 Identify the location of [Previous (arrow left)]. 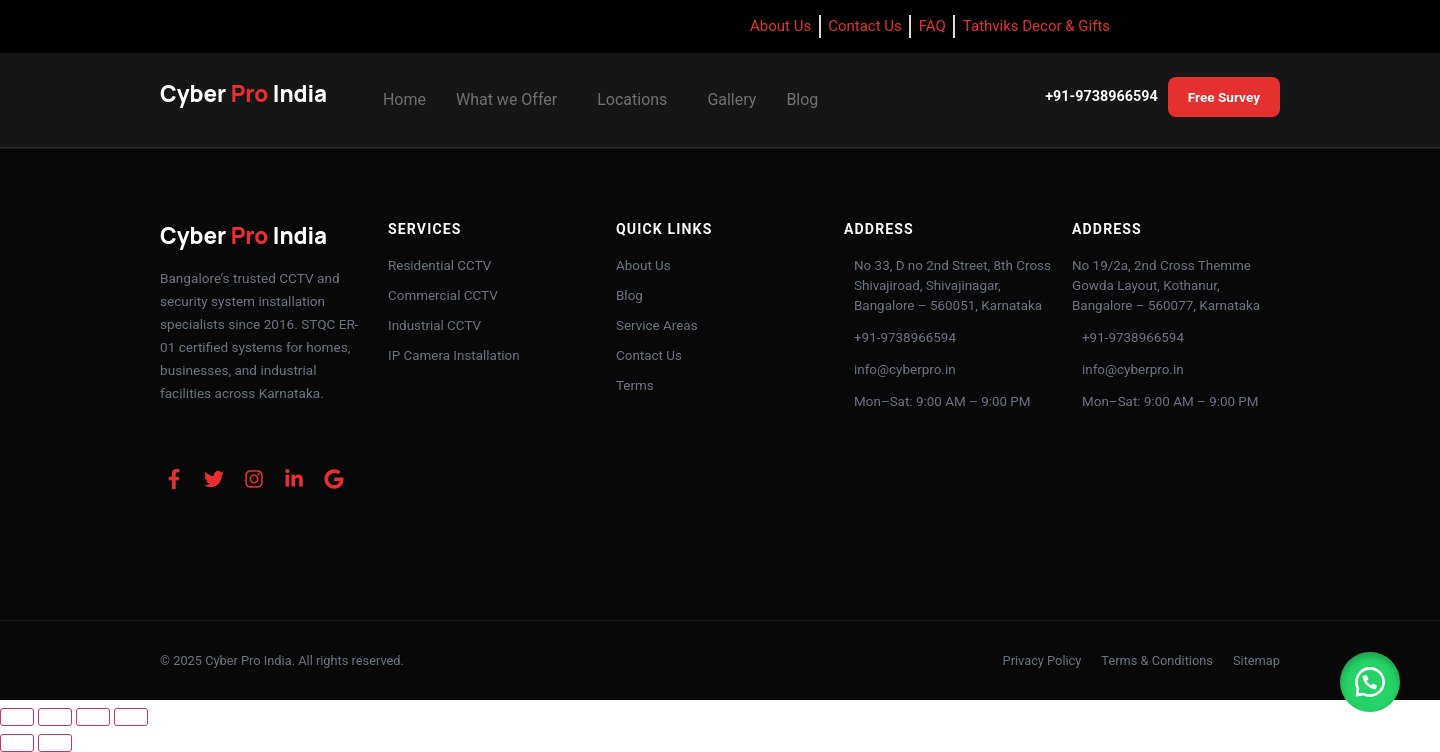
(17, 743).